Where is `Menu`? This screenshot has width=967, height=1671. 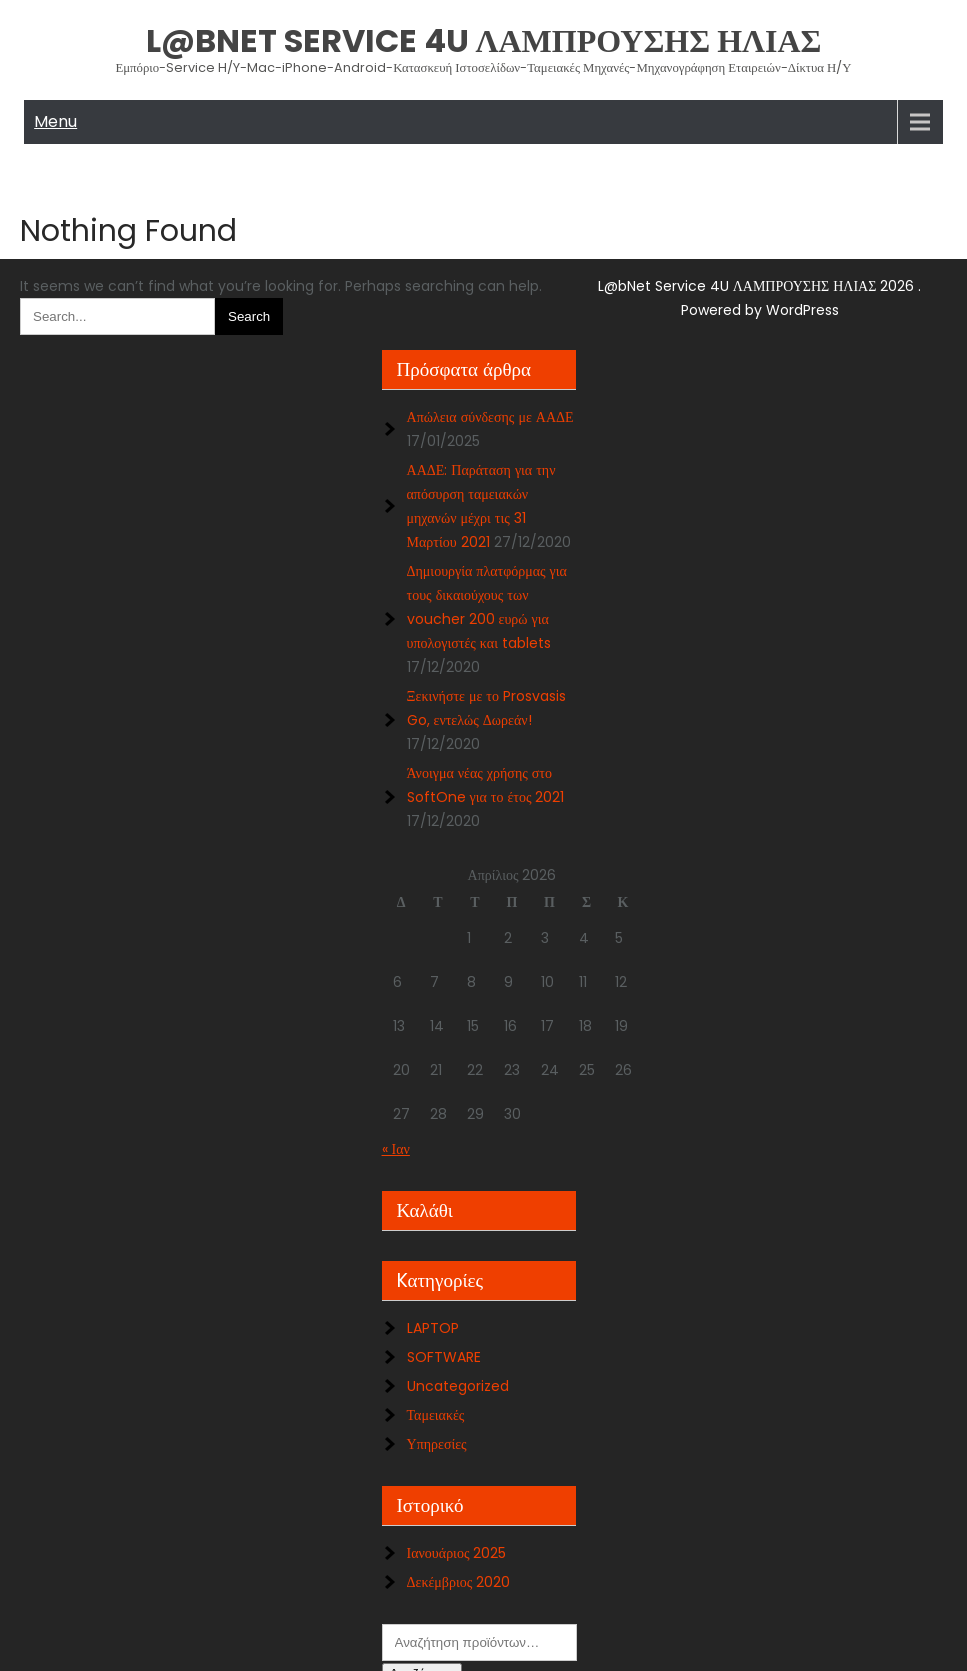
Menu is located at coordinates (55, 121).